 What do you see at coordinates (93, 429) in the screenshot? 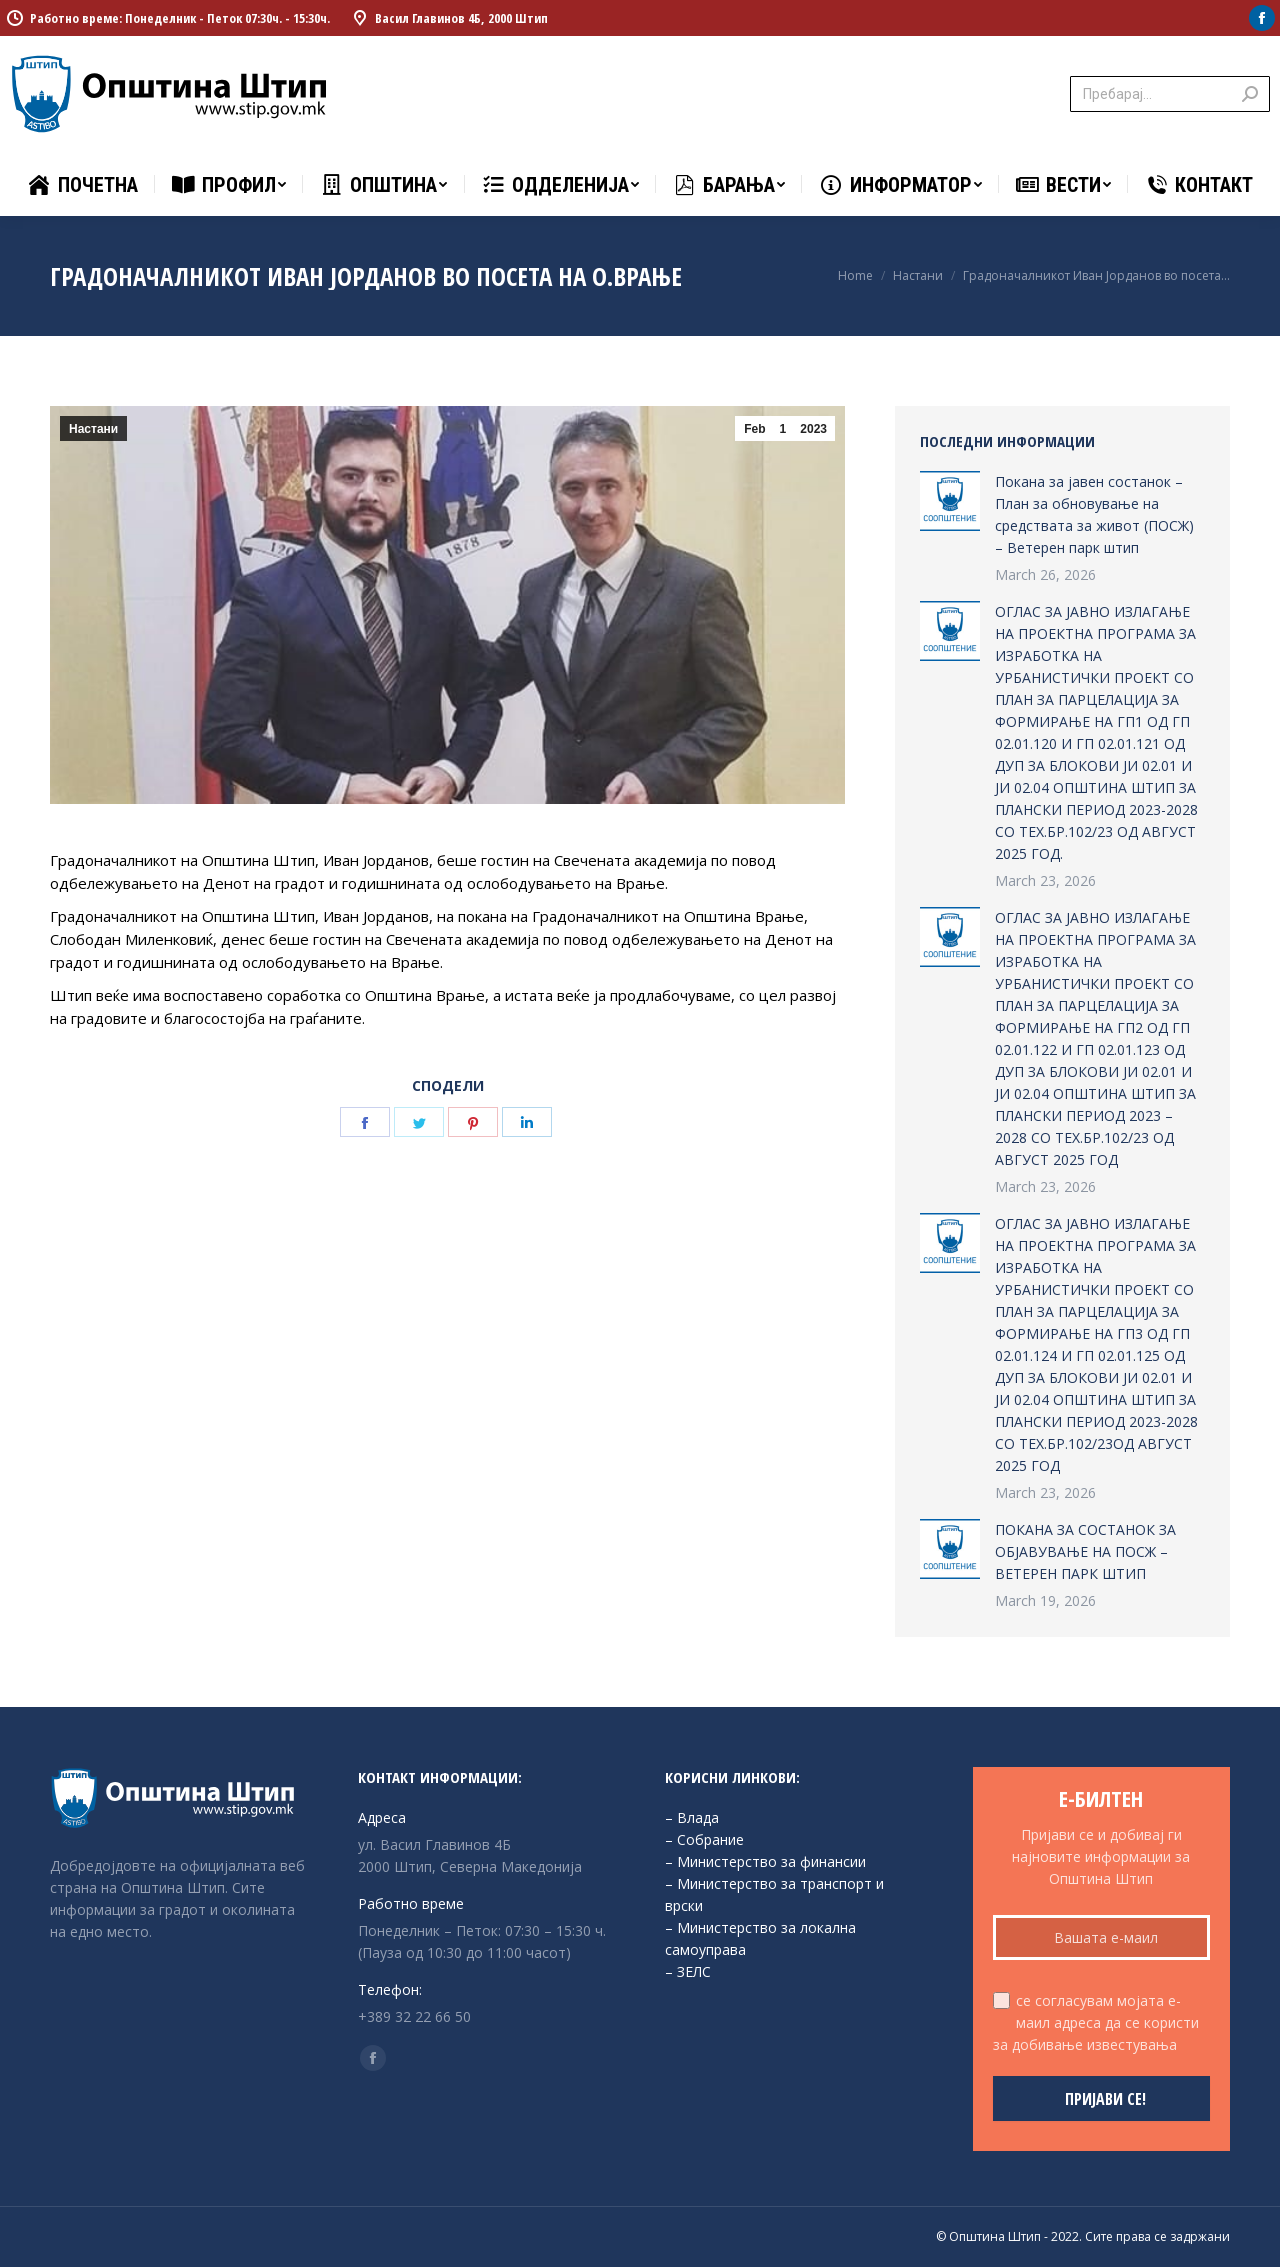
I see `Настани` at bounding box center [93, 429].